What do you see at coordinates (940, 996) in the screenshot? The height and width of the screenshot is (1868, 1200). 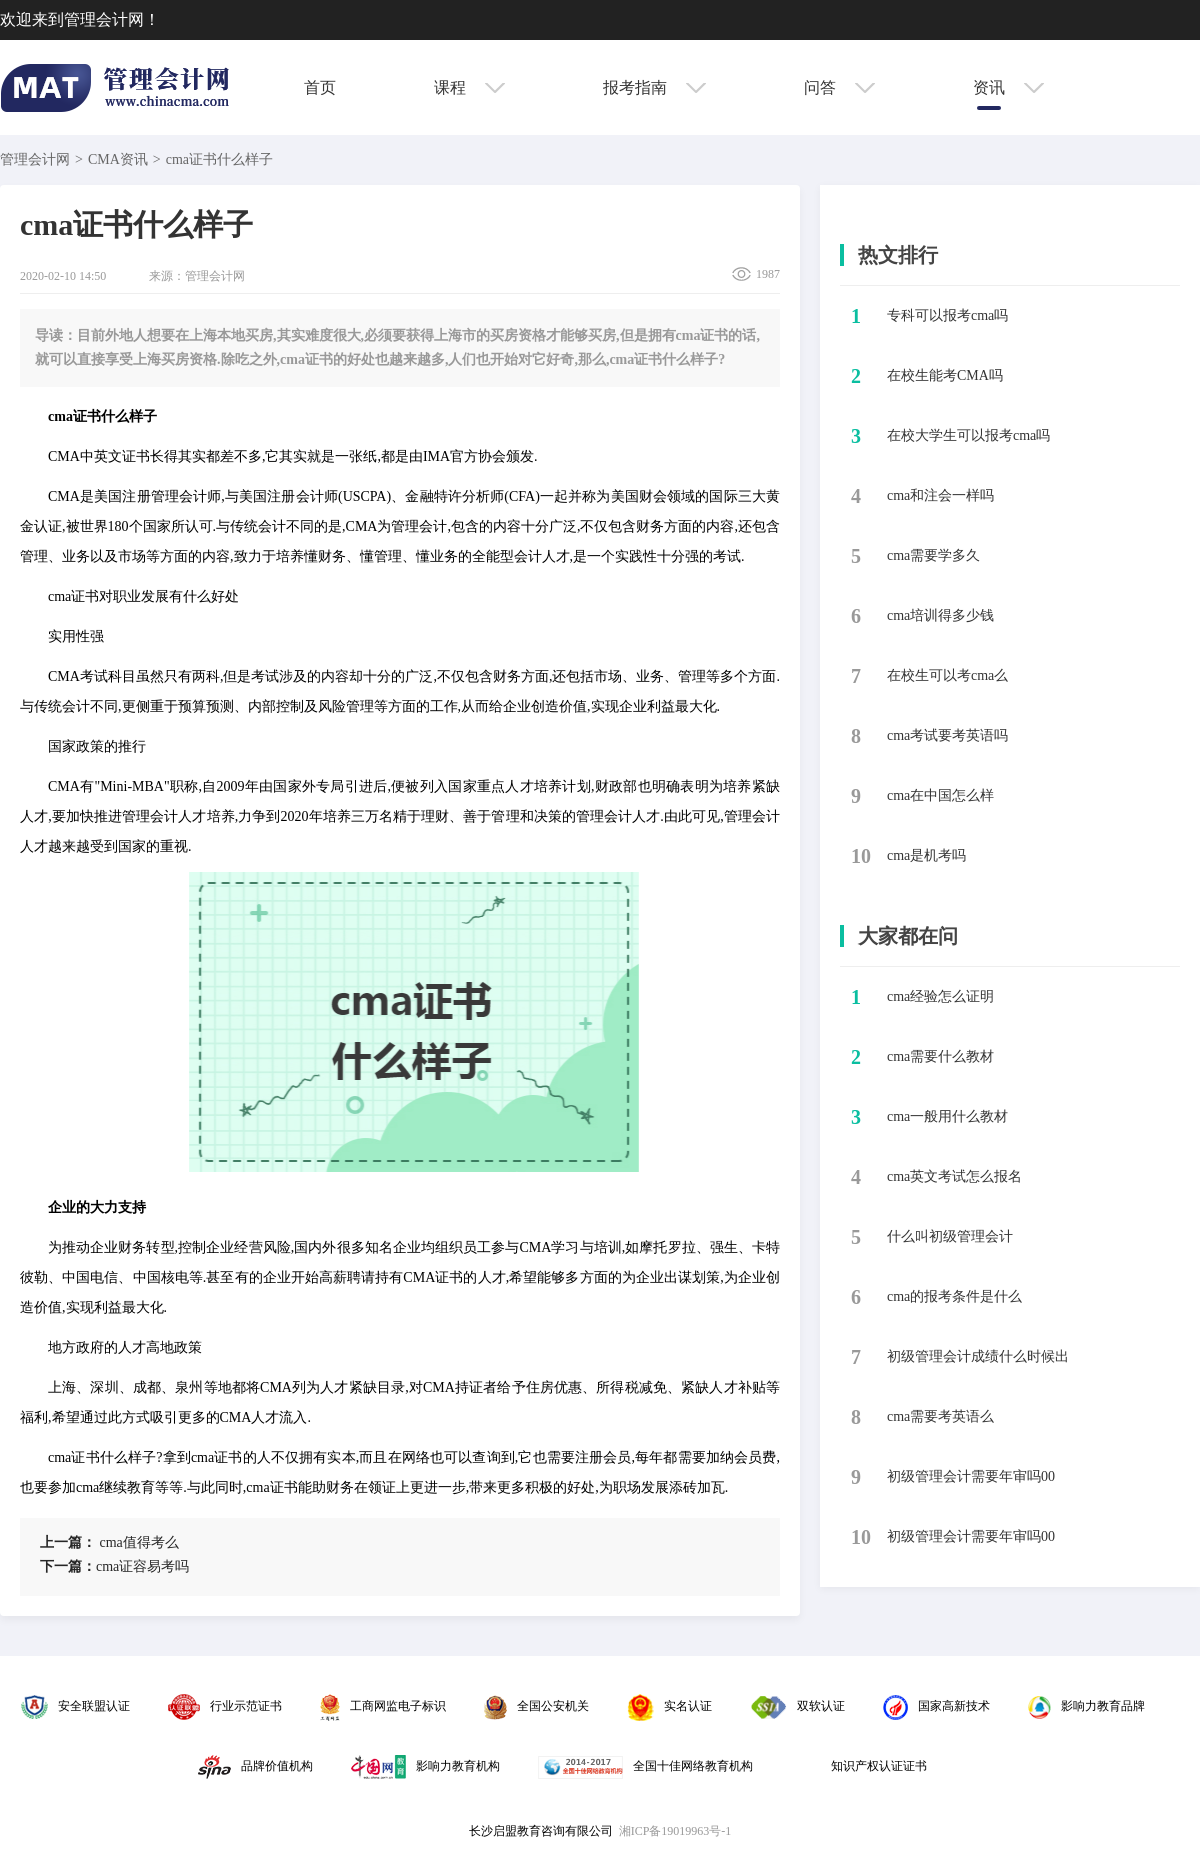 I see `cma经验怎么证明` at bounding box center [940, 996].